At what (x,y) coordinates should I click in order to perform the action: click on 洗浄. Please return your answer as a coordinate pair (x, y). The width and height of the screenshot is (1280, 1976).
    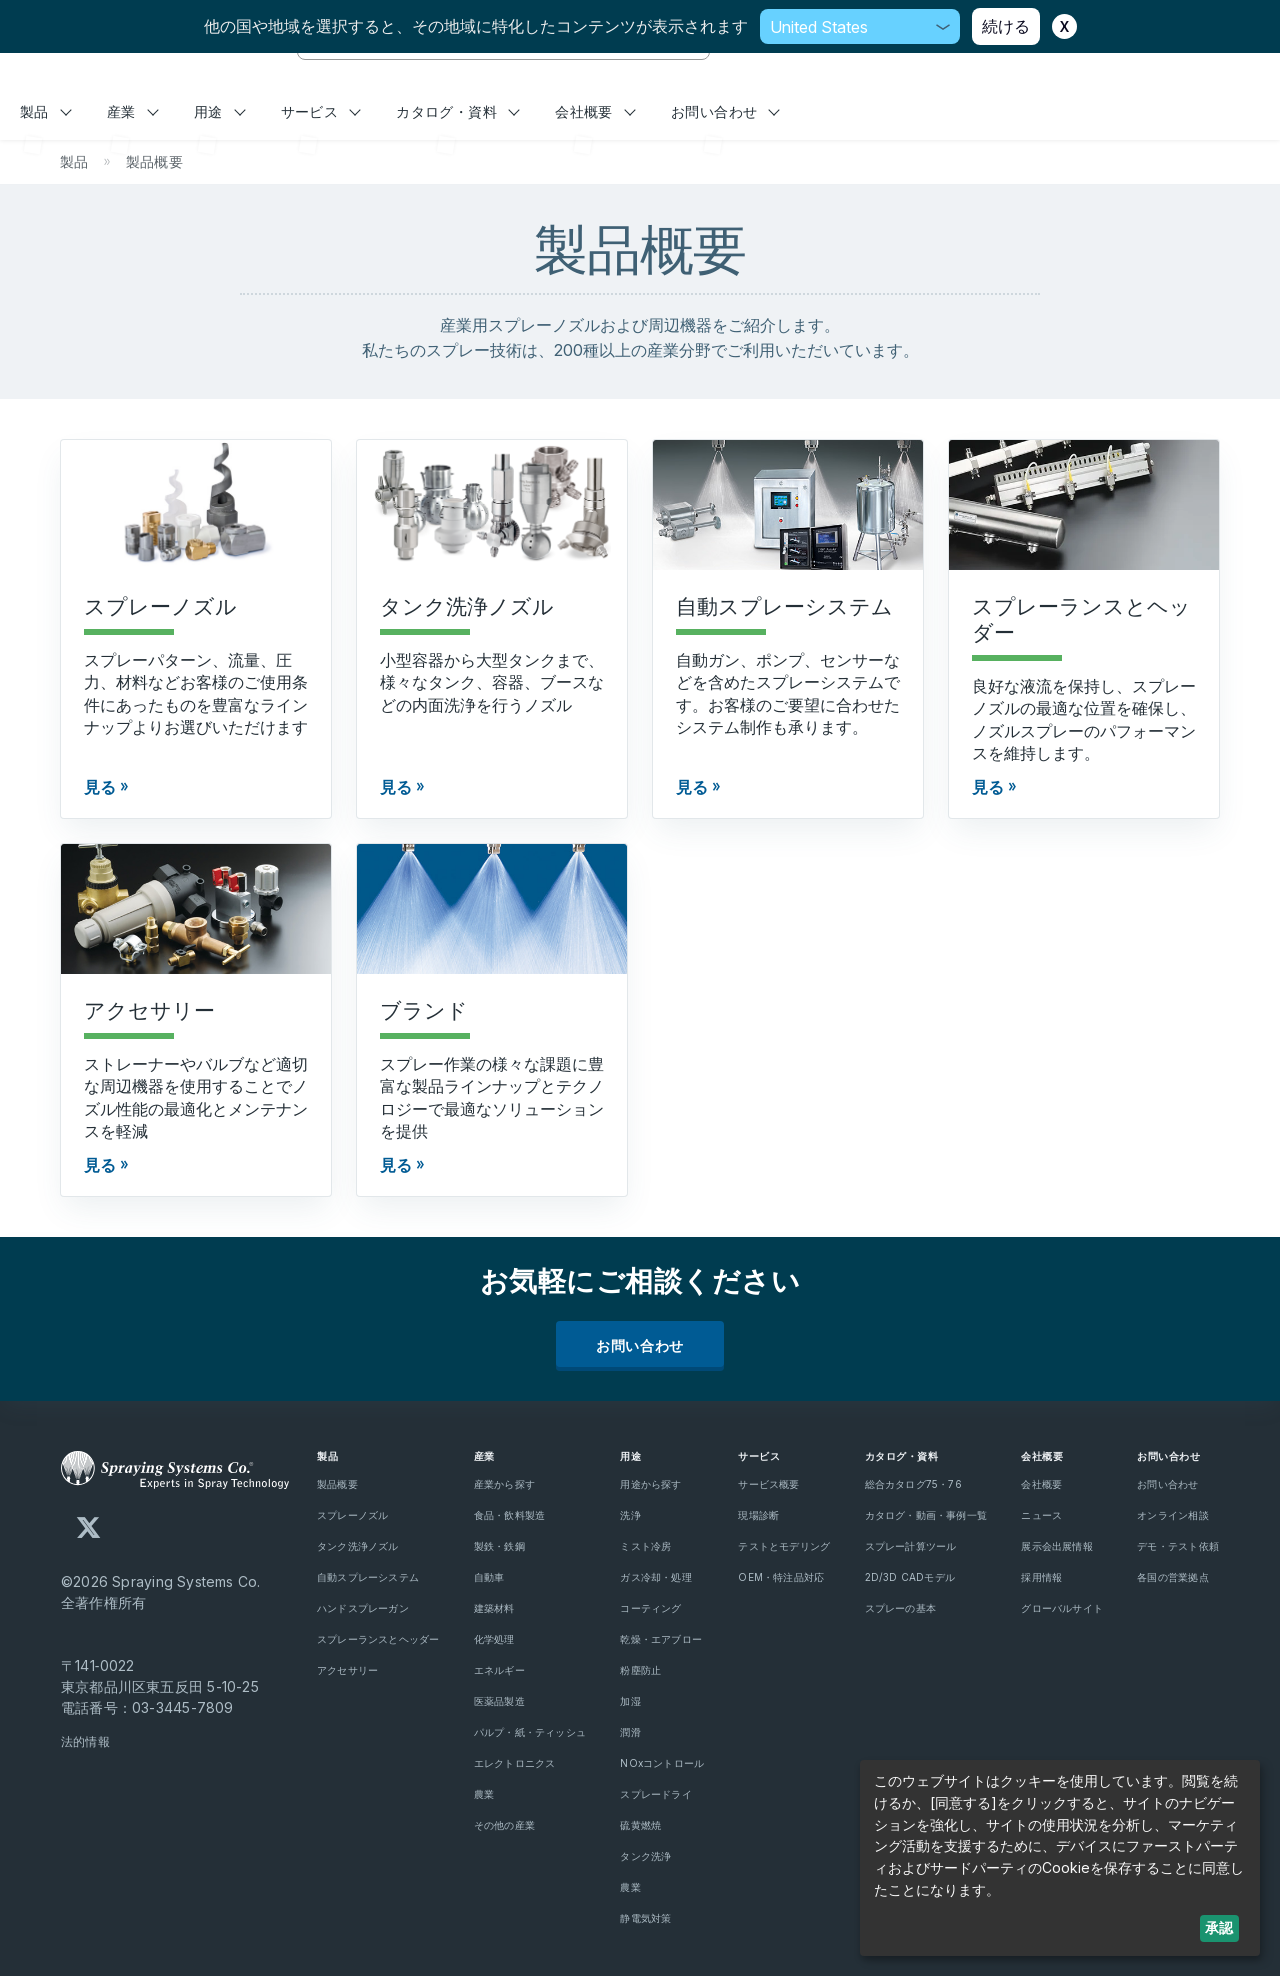
    Looking at the image, I should click on (630, 1515).